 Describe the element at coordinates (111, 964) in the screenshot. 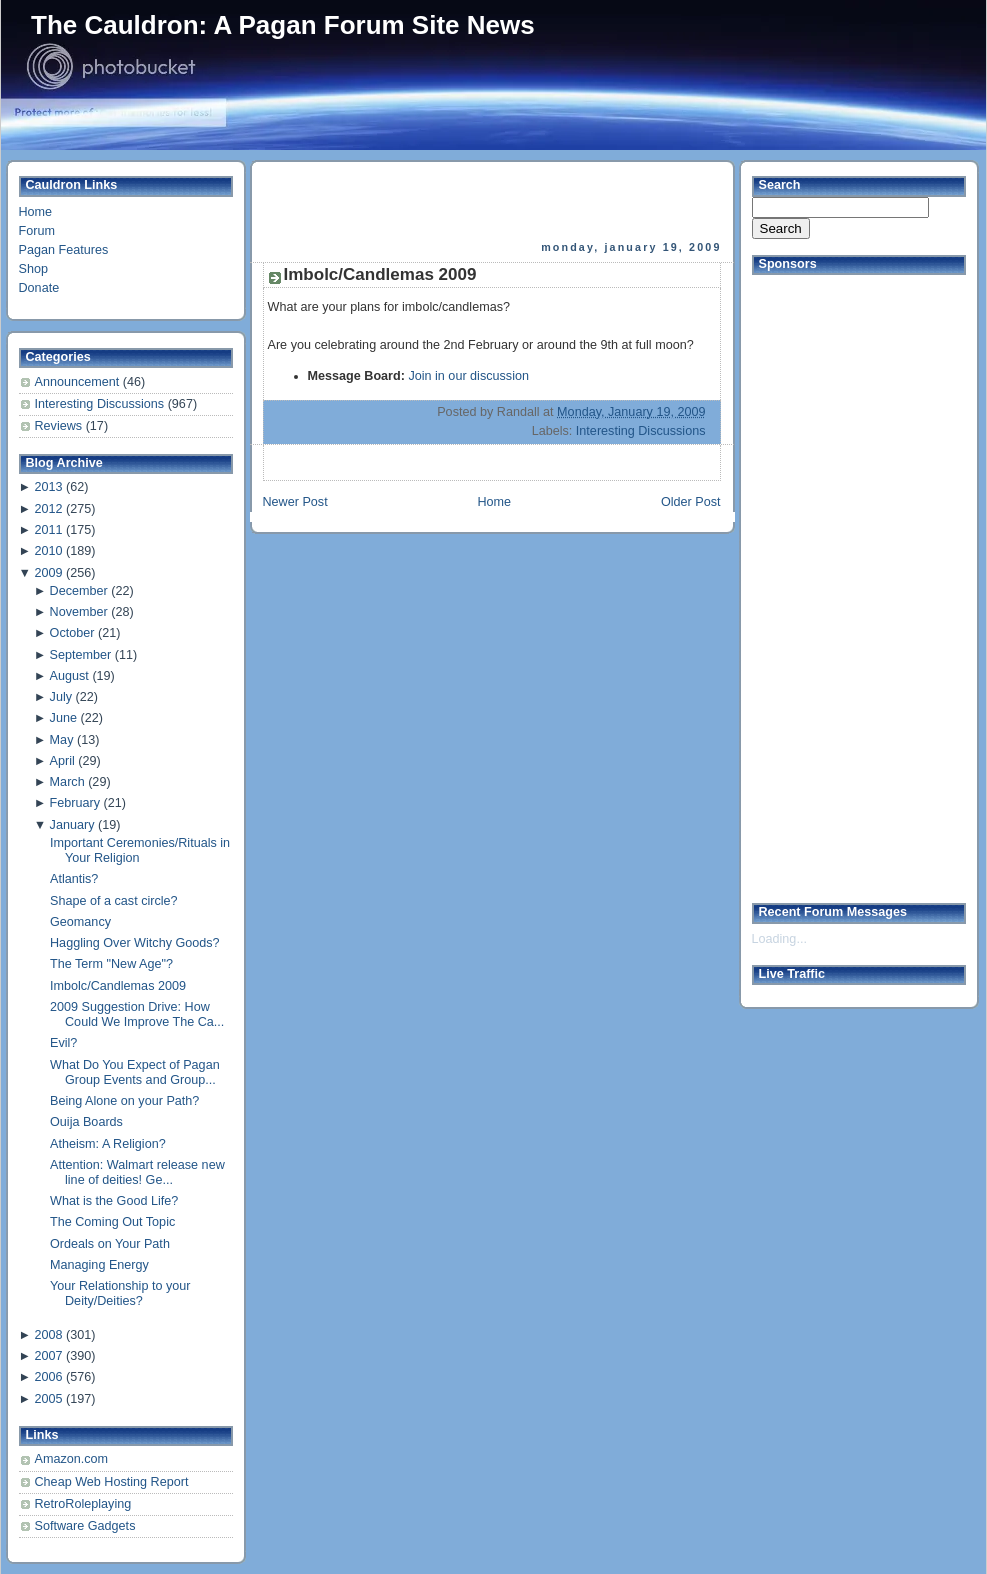

I see `The Term "New Age"?` at that location.